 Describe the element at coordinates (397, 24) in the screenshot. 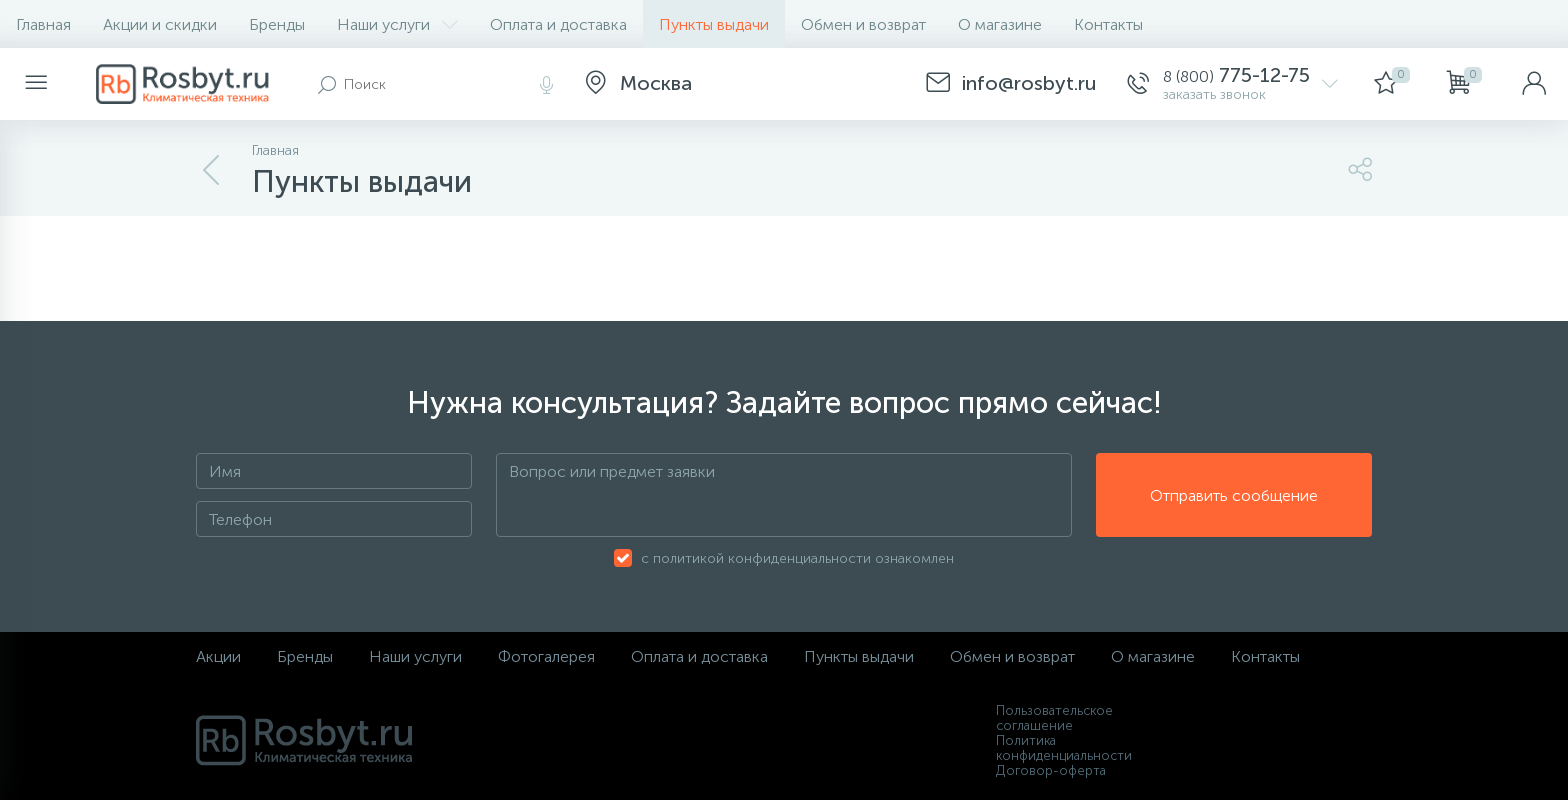

I see `Наши услуги` at that location.